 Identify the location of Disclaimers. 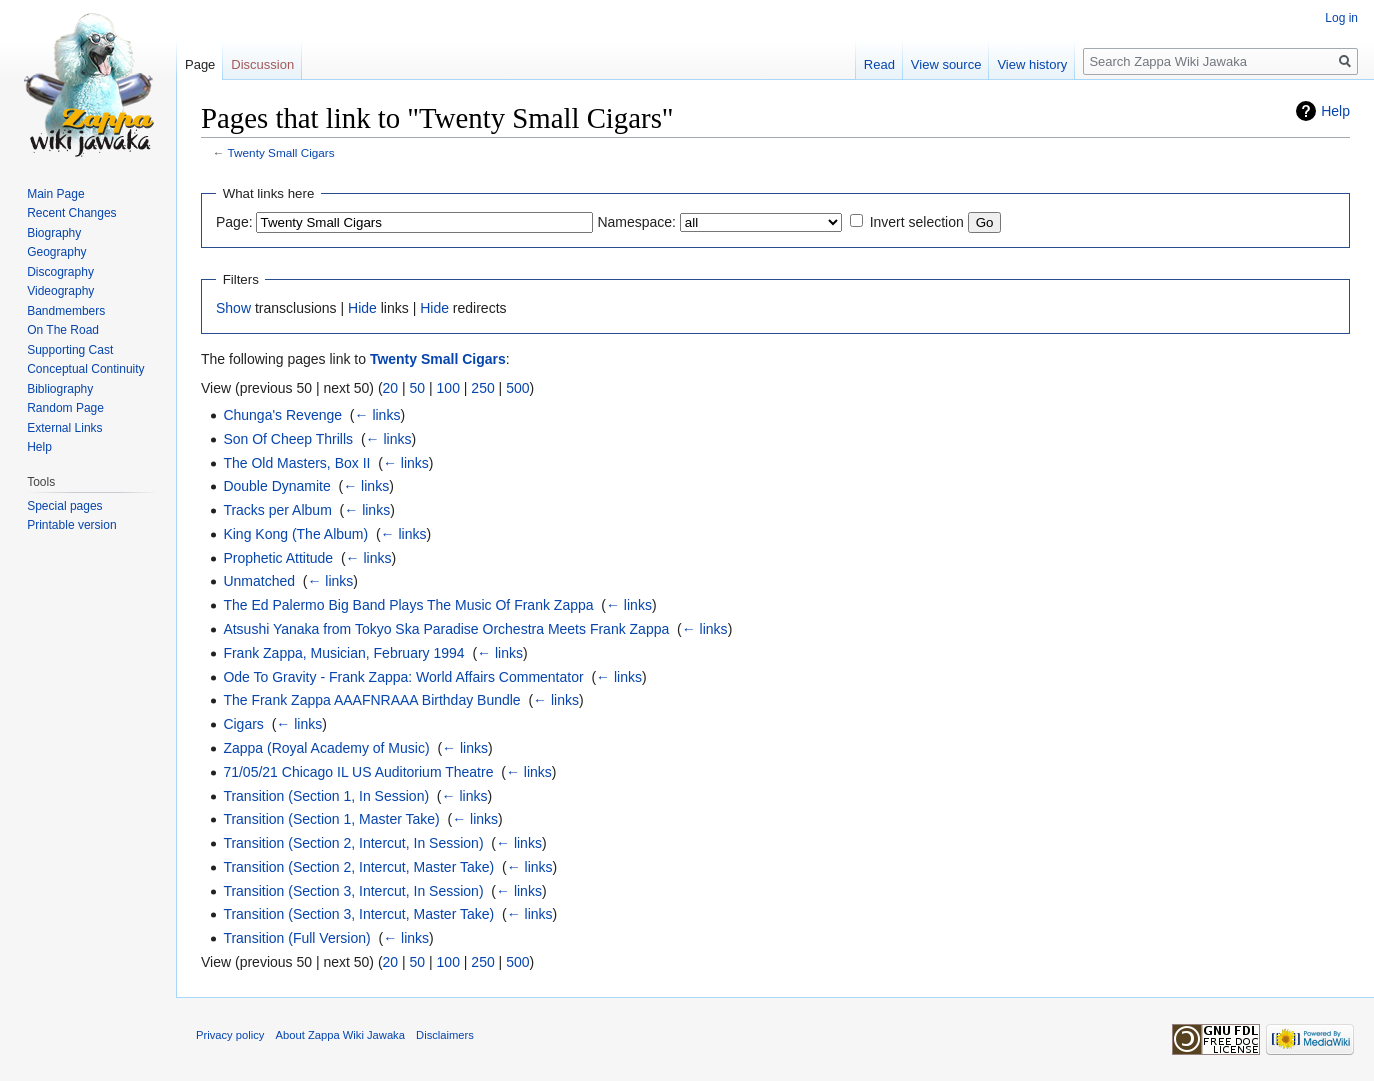
(445, 1035).